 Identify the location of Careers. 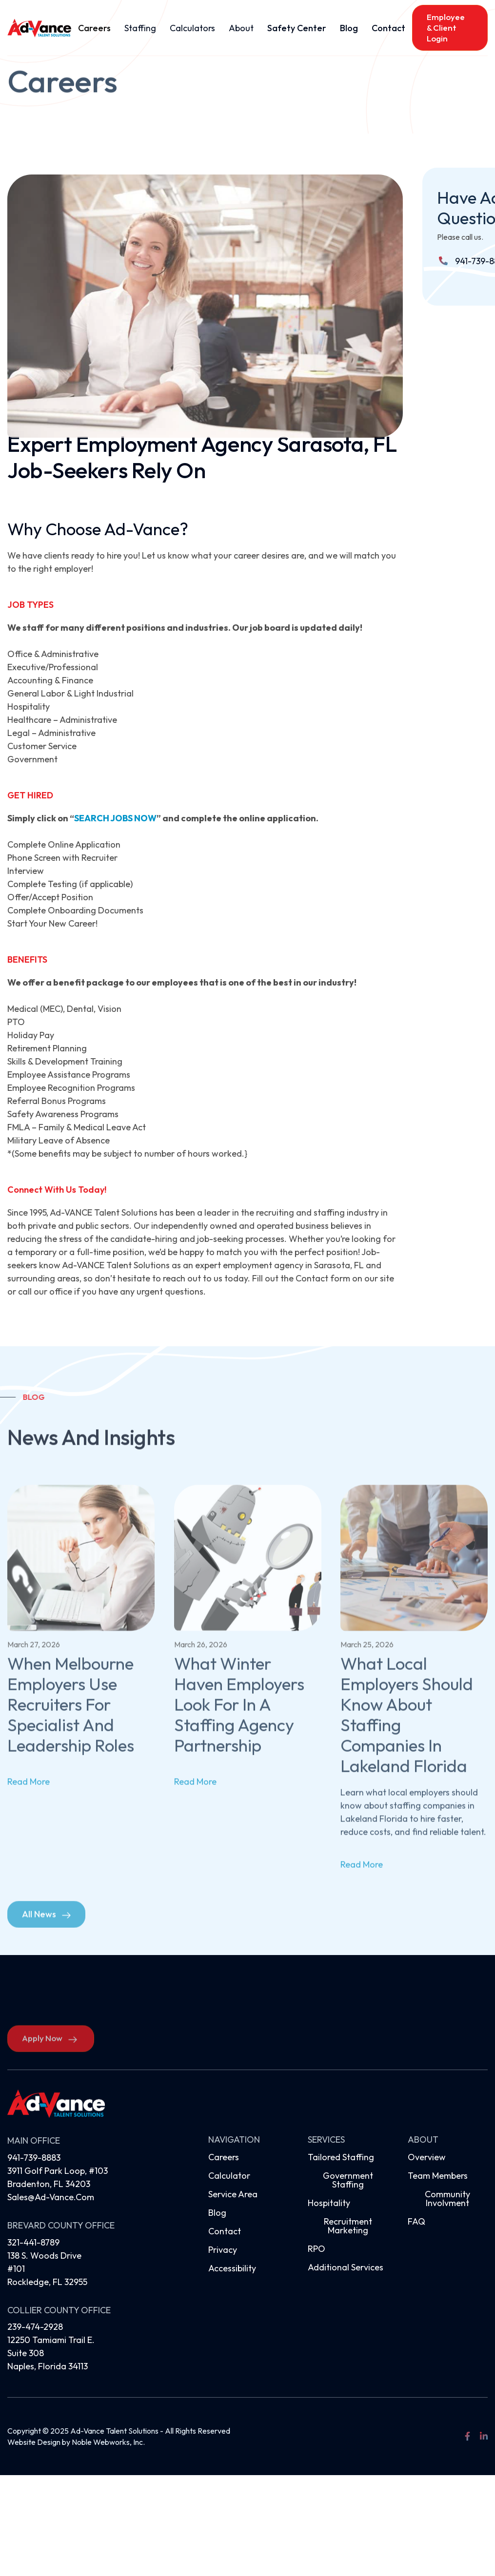
(94, 28).